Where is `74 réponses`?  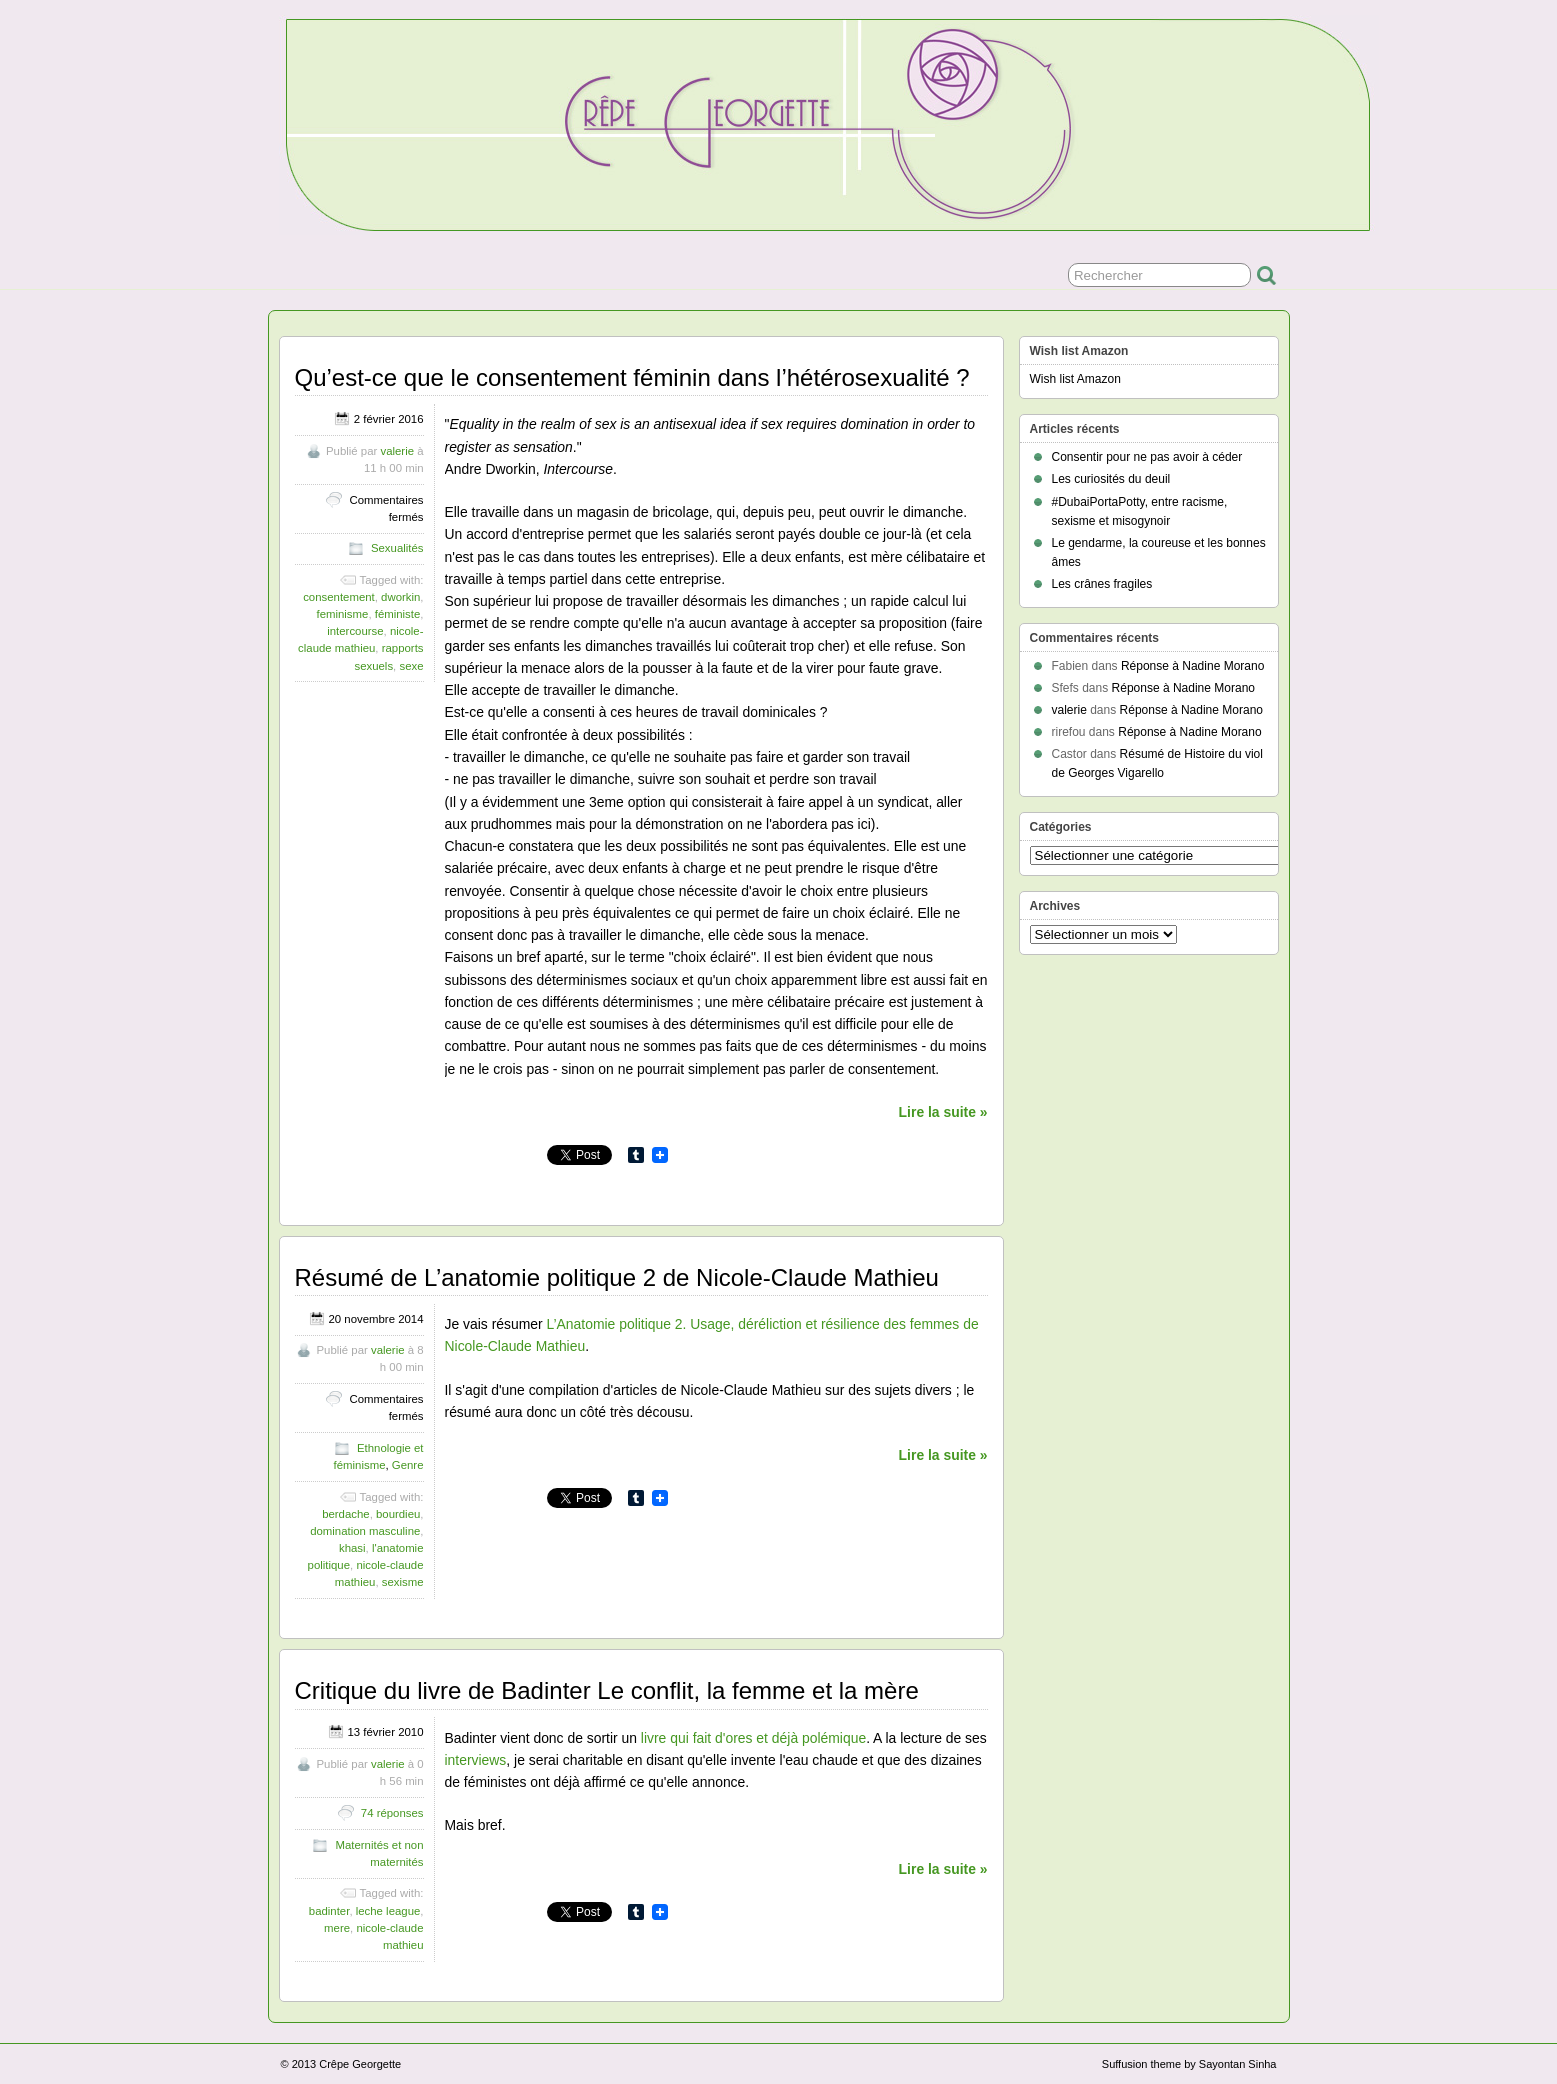
74 réponses is located at coordinates (392, 1813).